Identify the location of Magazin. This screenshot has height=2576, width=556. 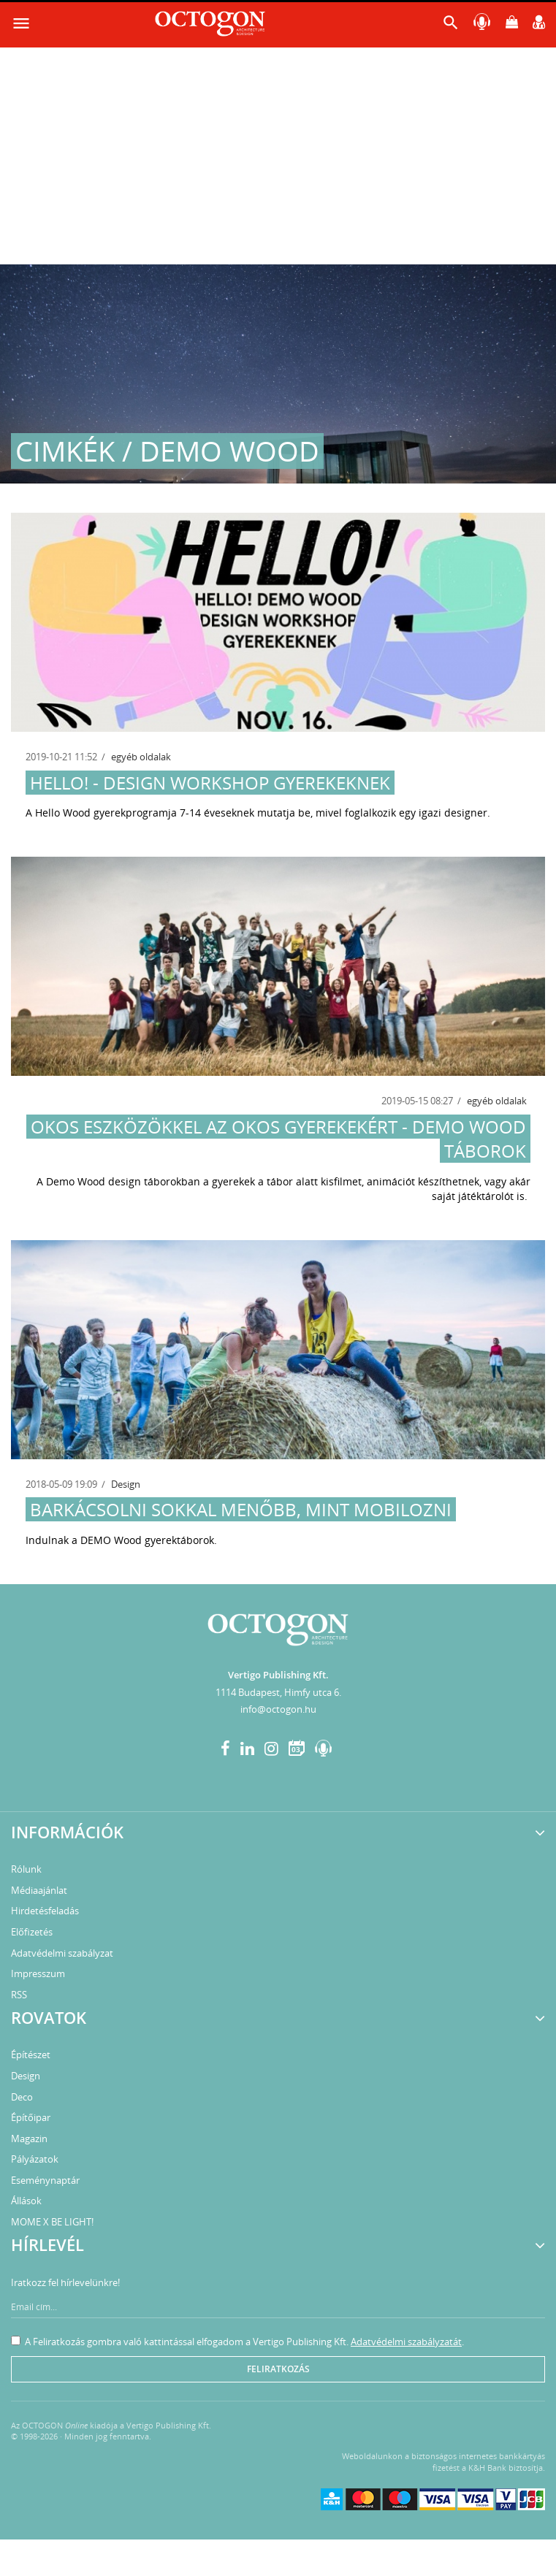
(29, 2138).